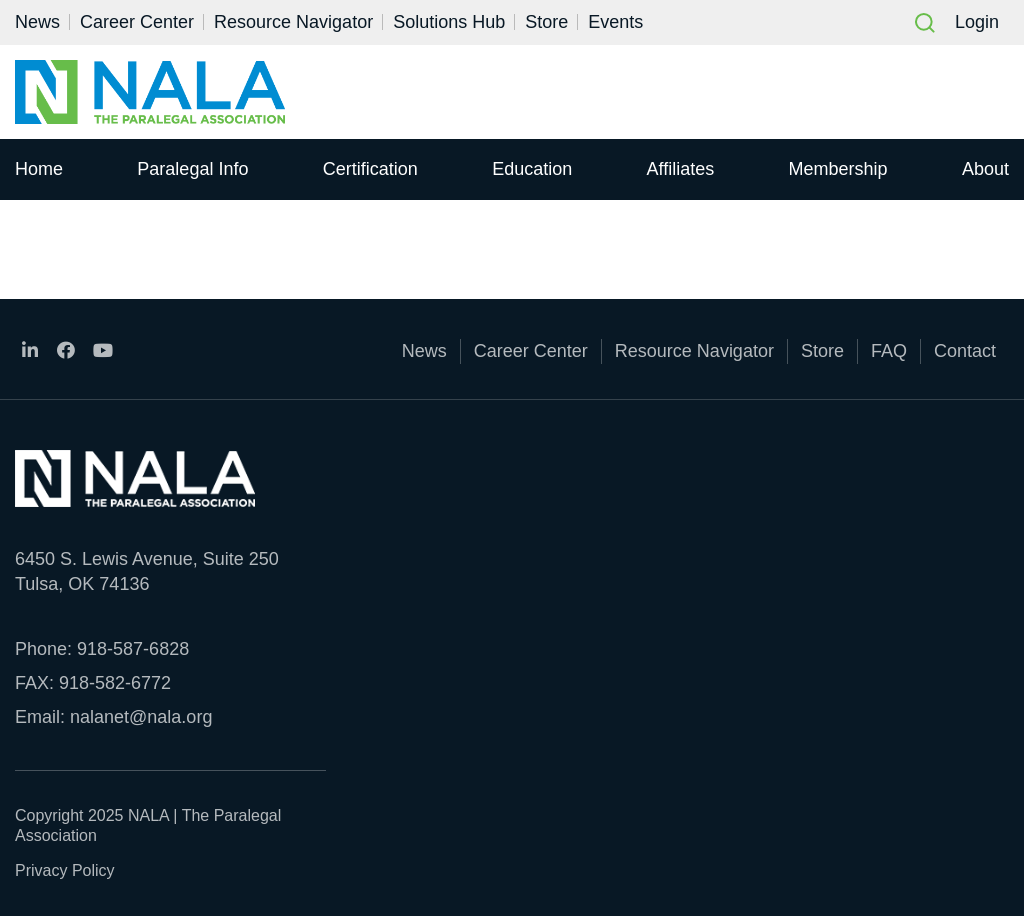 The height and width of the screenshot is (916, 1024). I want to click on Paralegal Info, so click(192, 169).